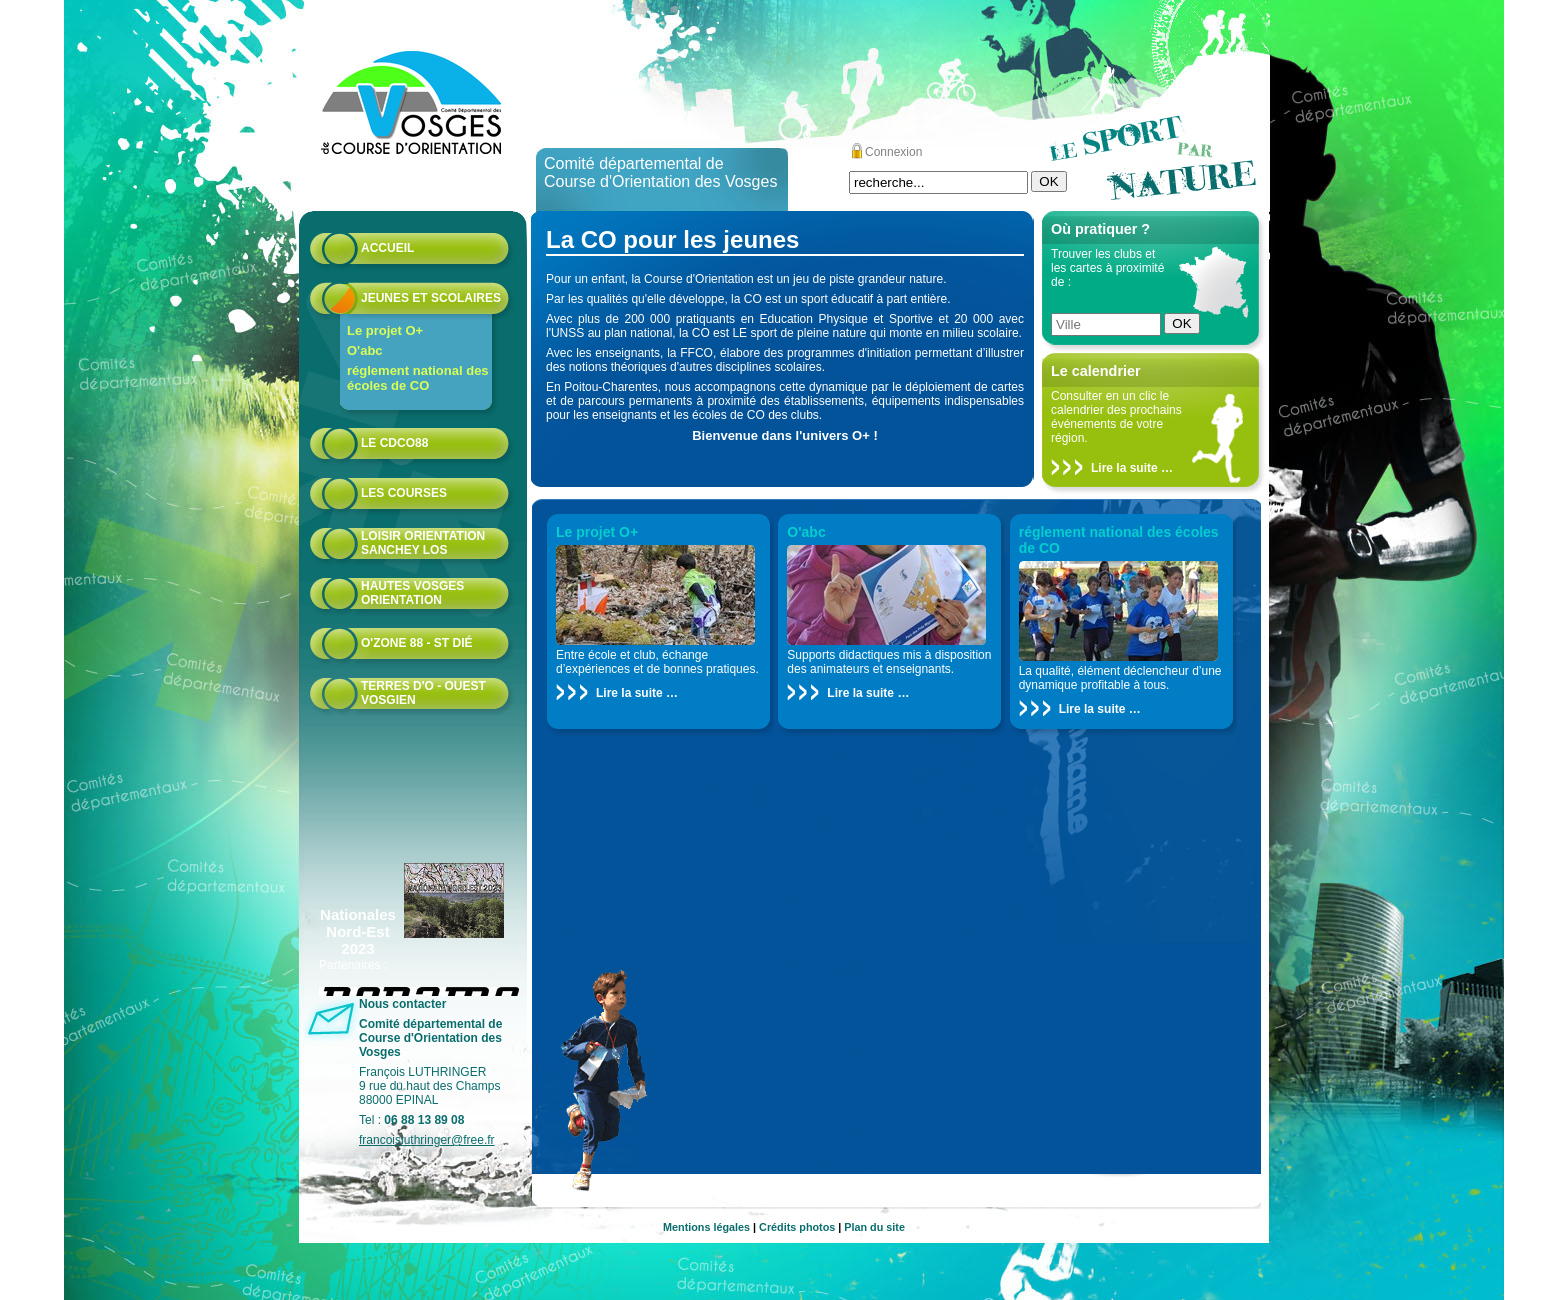  I want to click on O'zone 88 - St Dié, so click(417, 643).